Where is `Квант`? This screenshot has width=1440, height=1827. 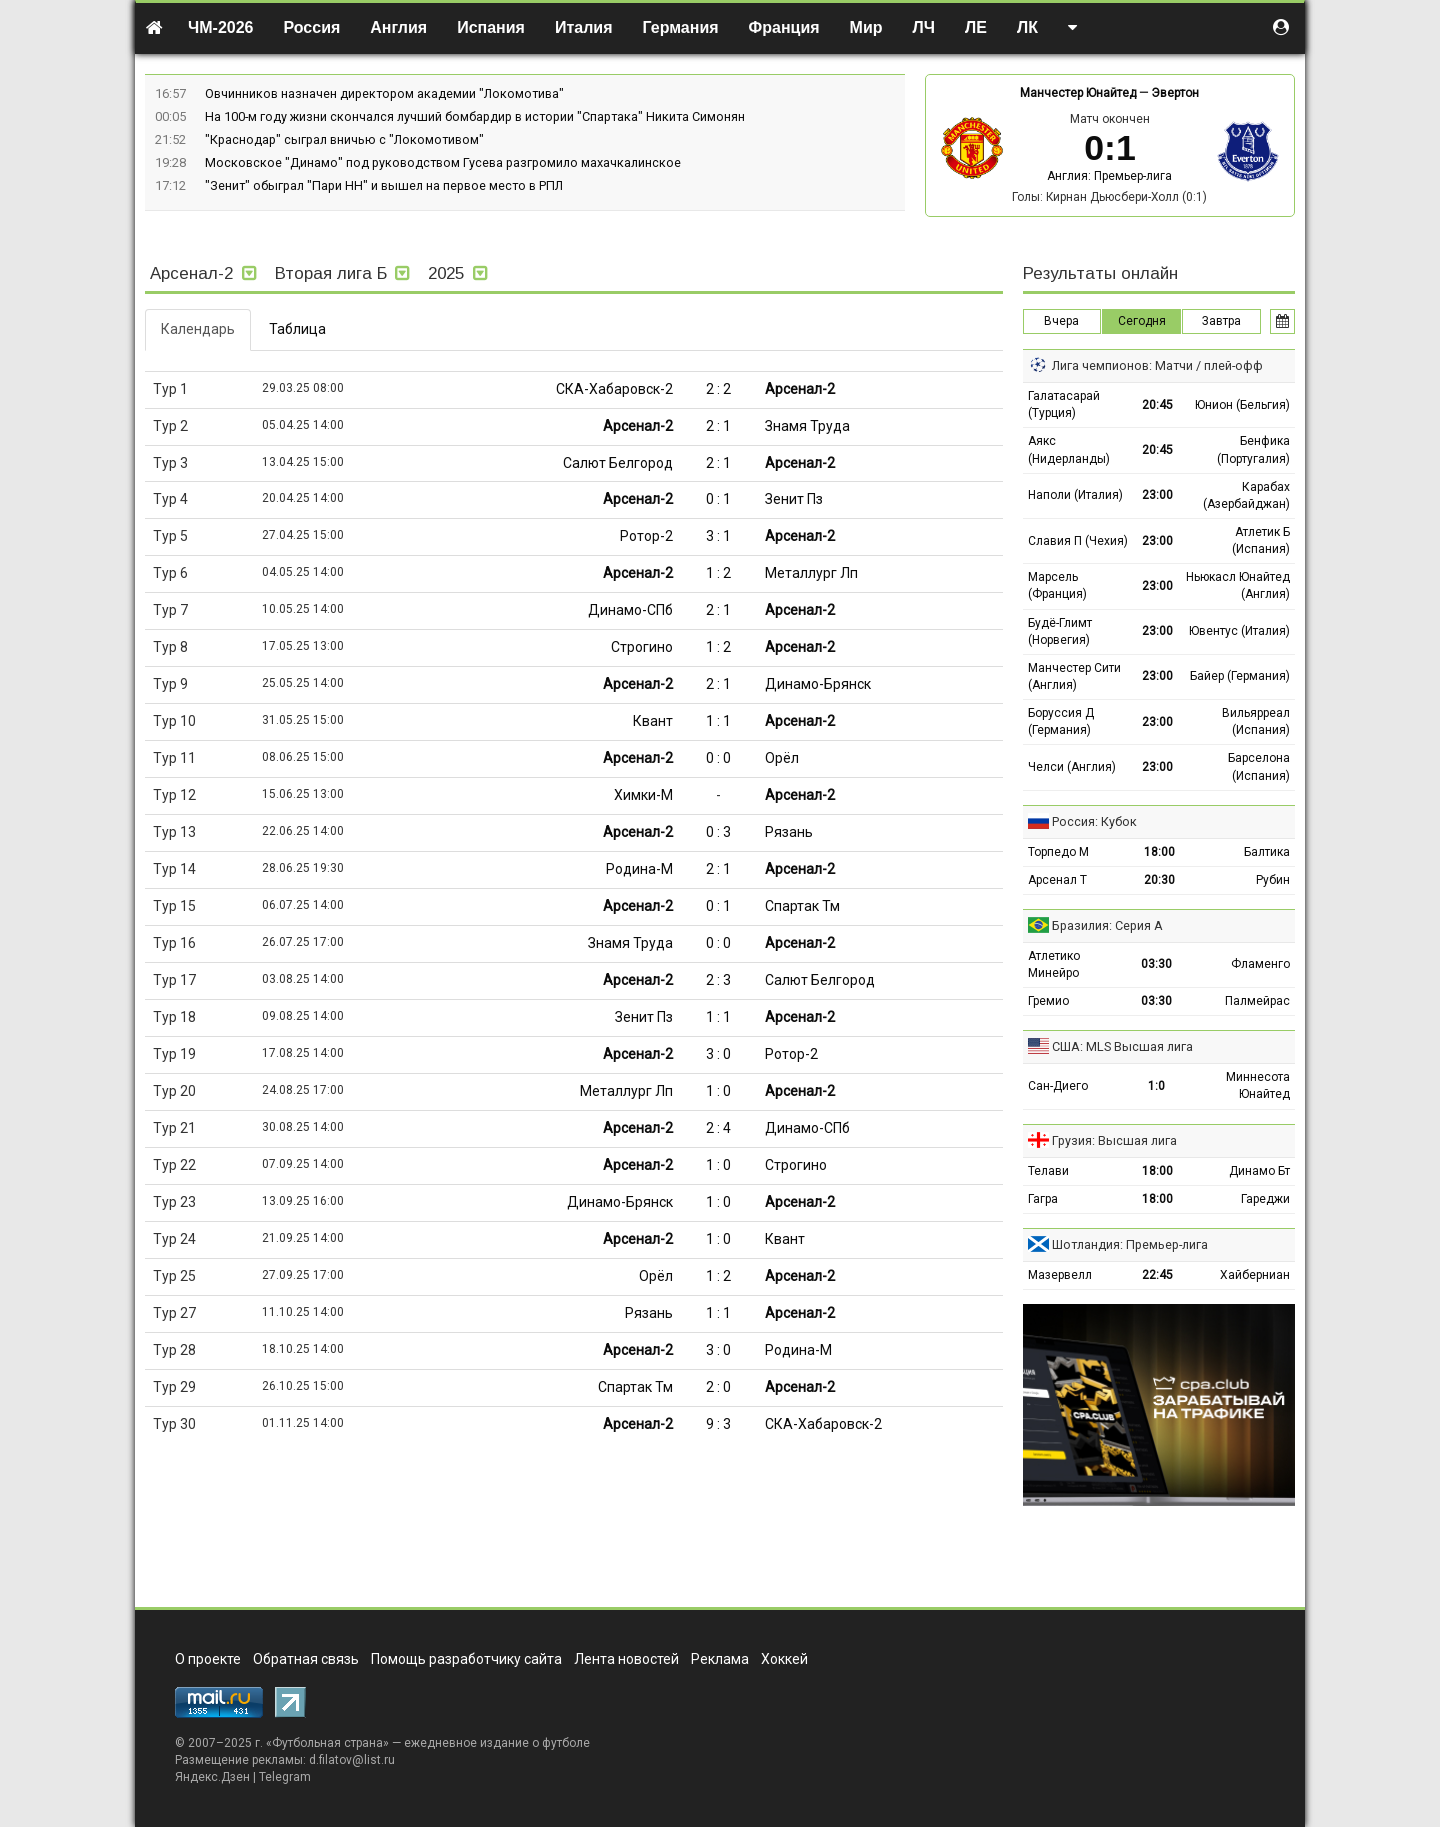
Квант is located at coordinates (653, 721).